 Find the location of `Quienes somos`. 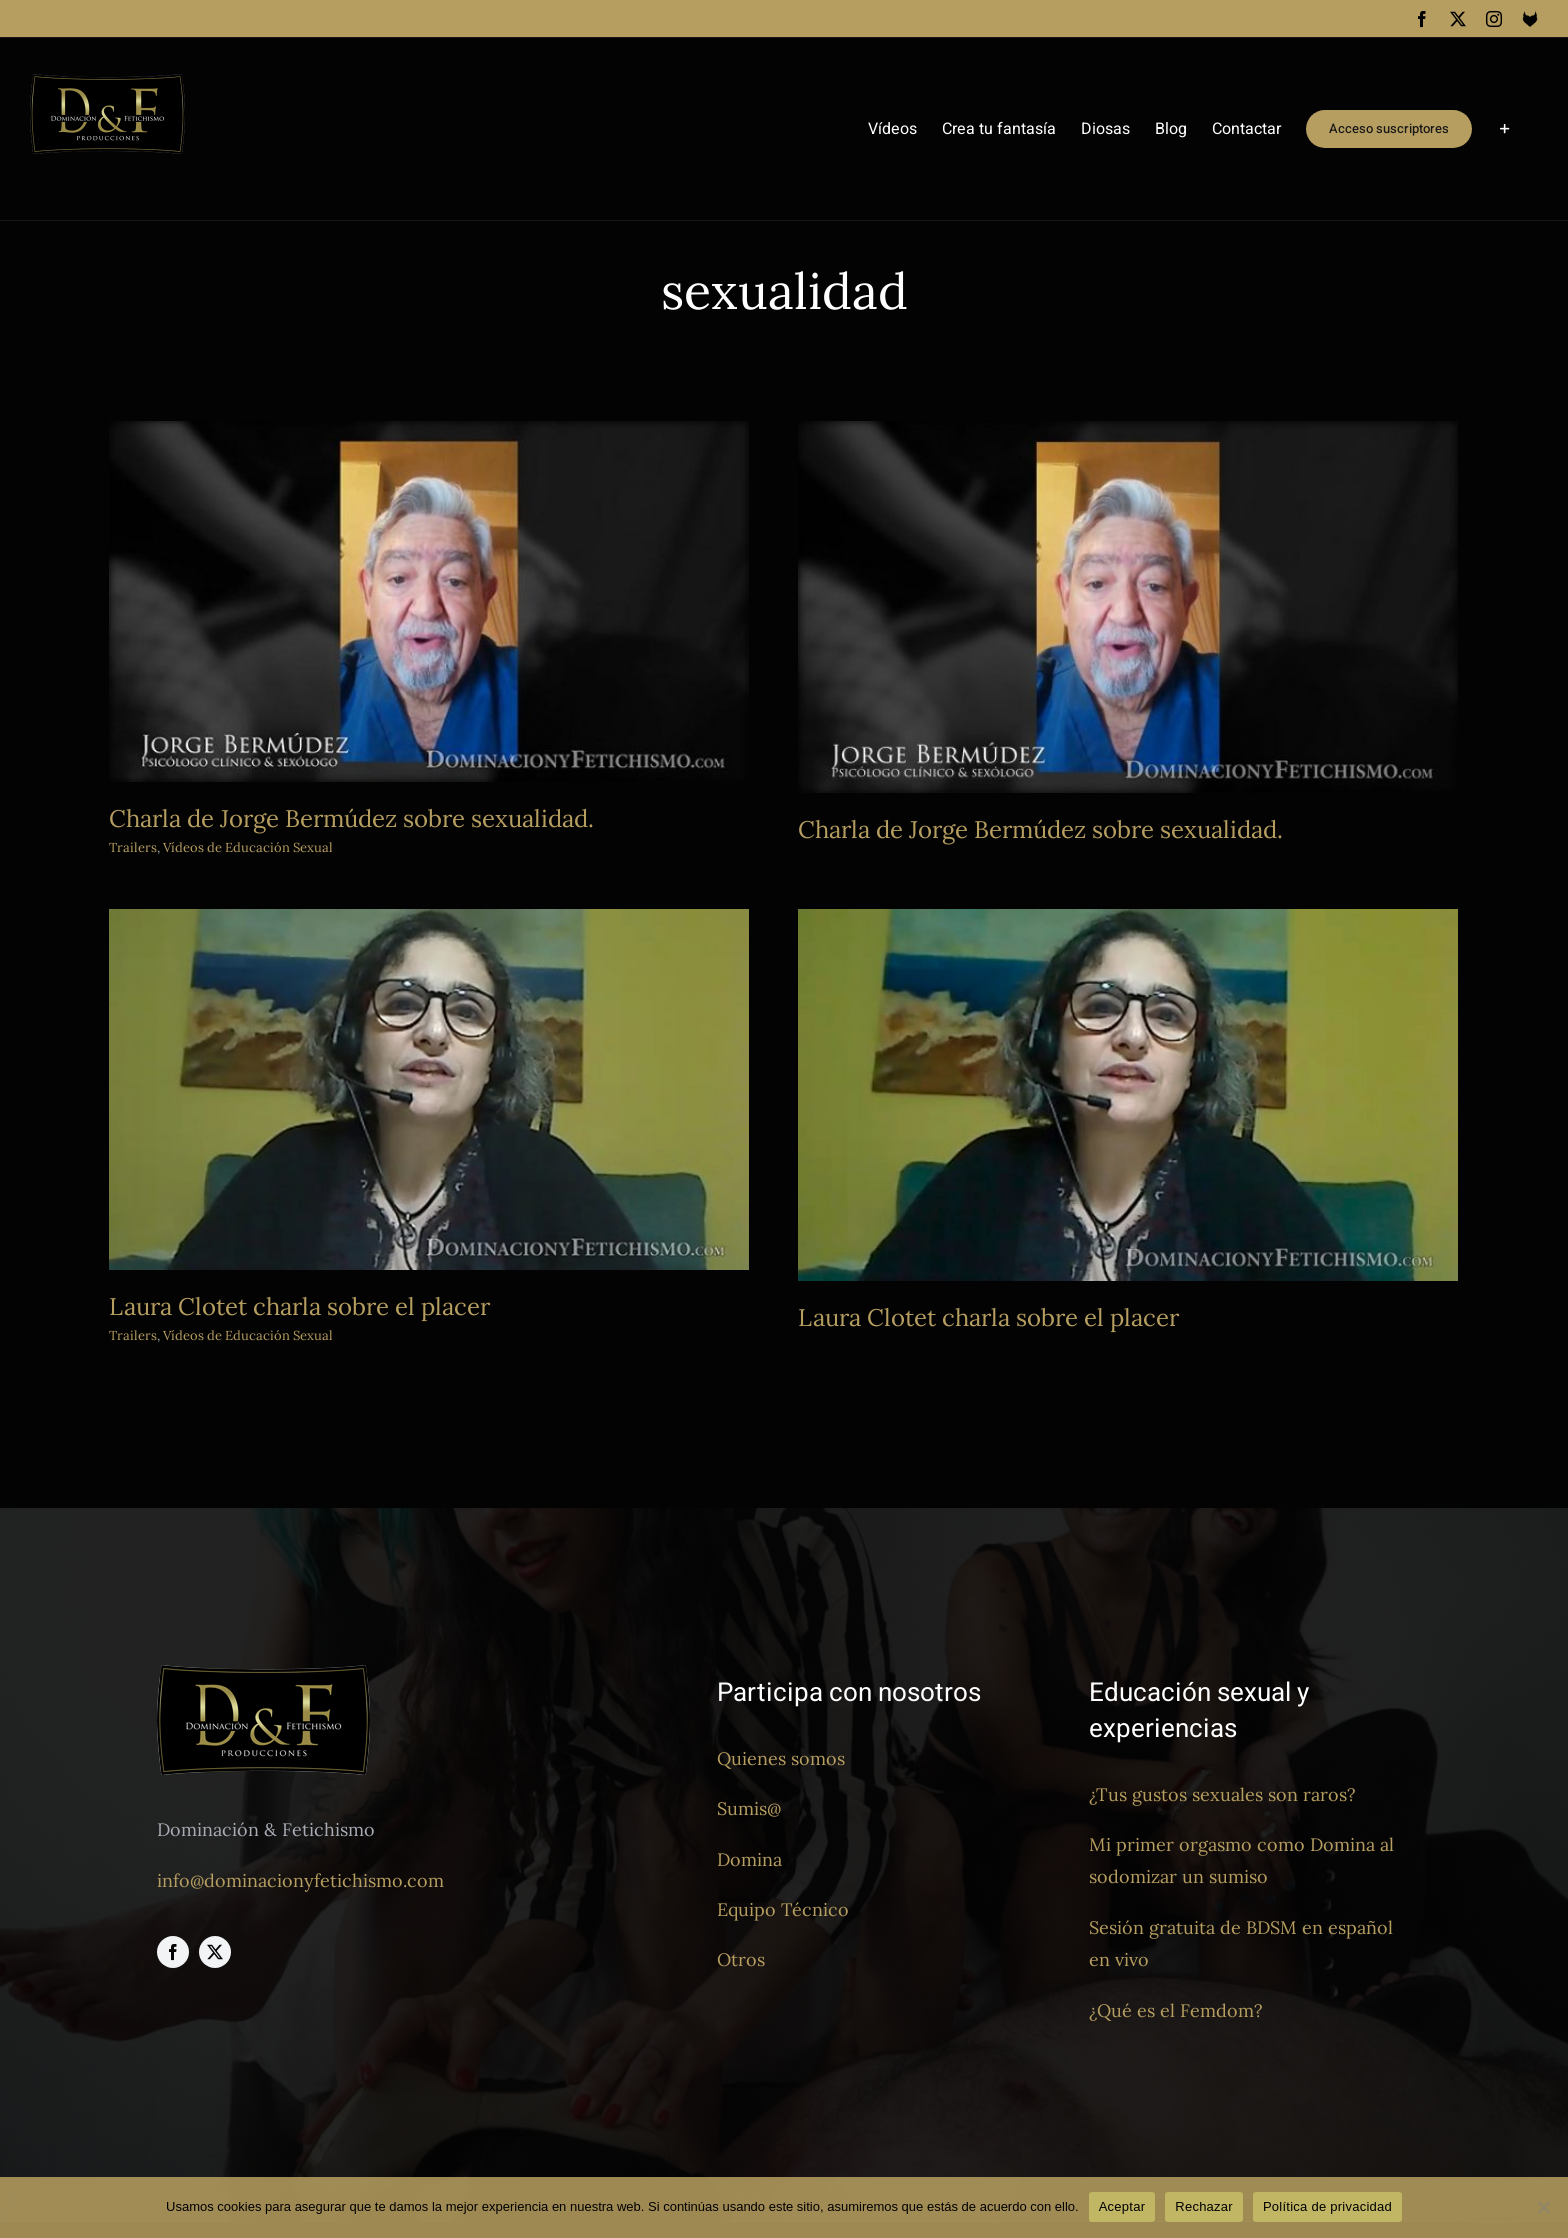

Quienes somos is located at coordinates (781, 1758).